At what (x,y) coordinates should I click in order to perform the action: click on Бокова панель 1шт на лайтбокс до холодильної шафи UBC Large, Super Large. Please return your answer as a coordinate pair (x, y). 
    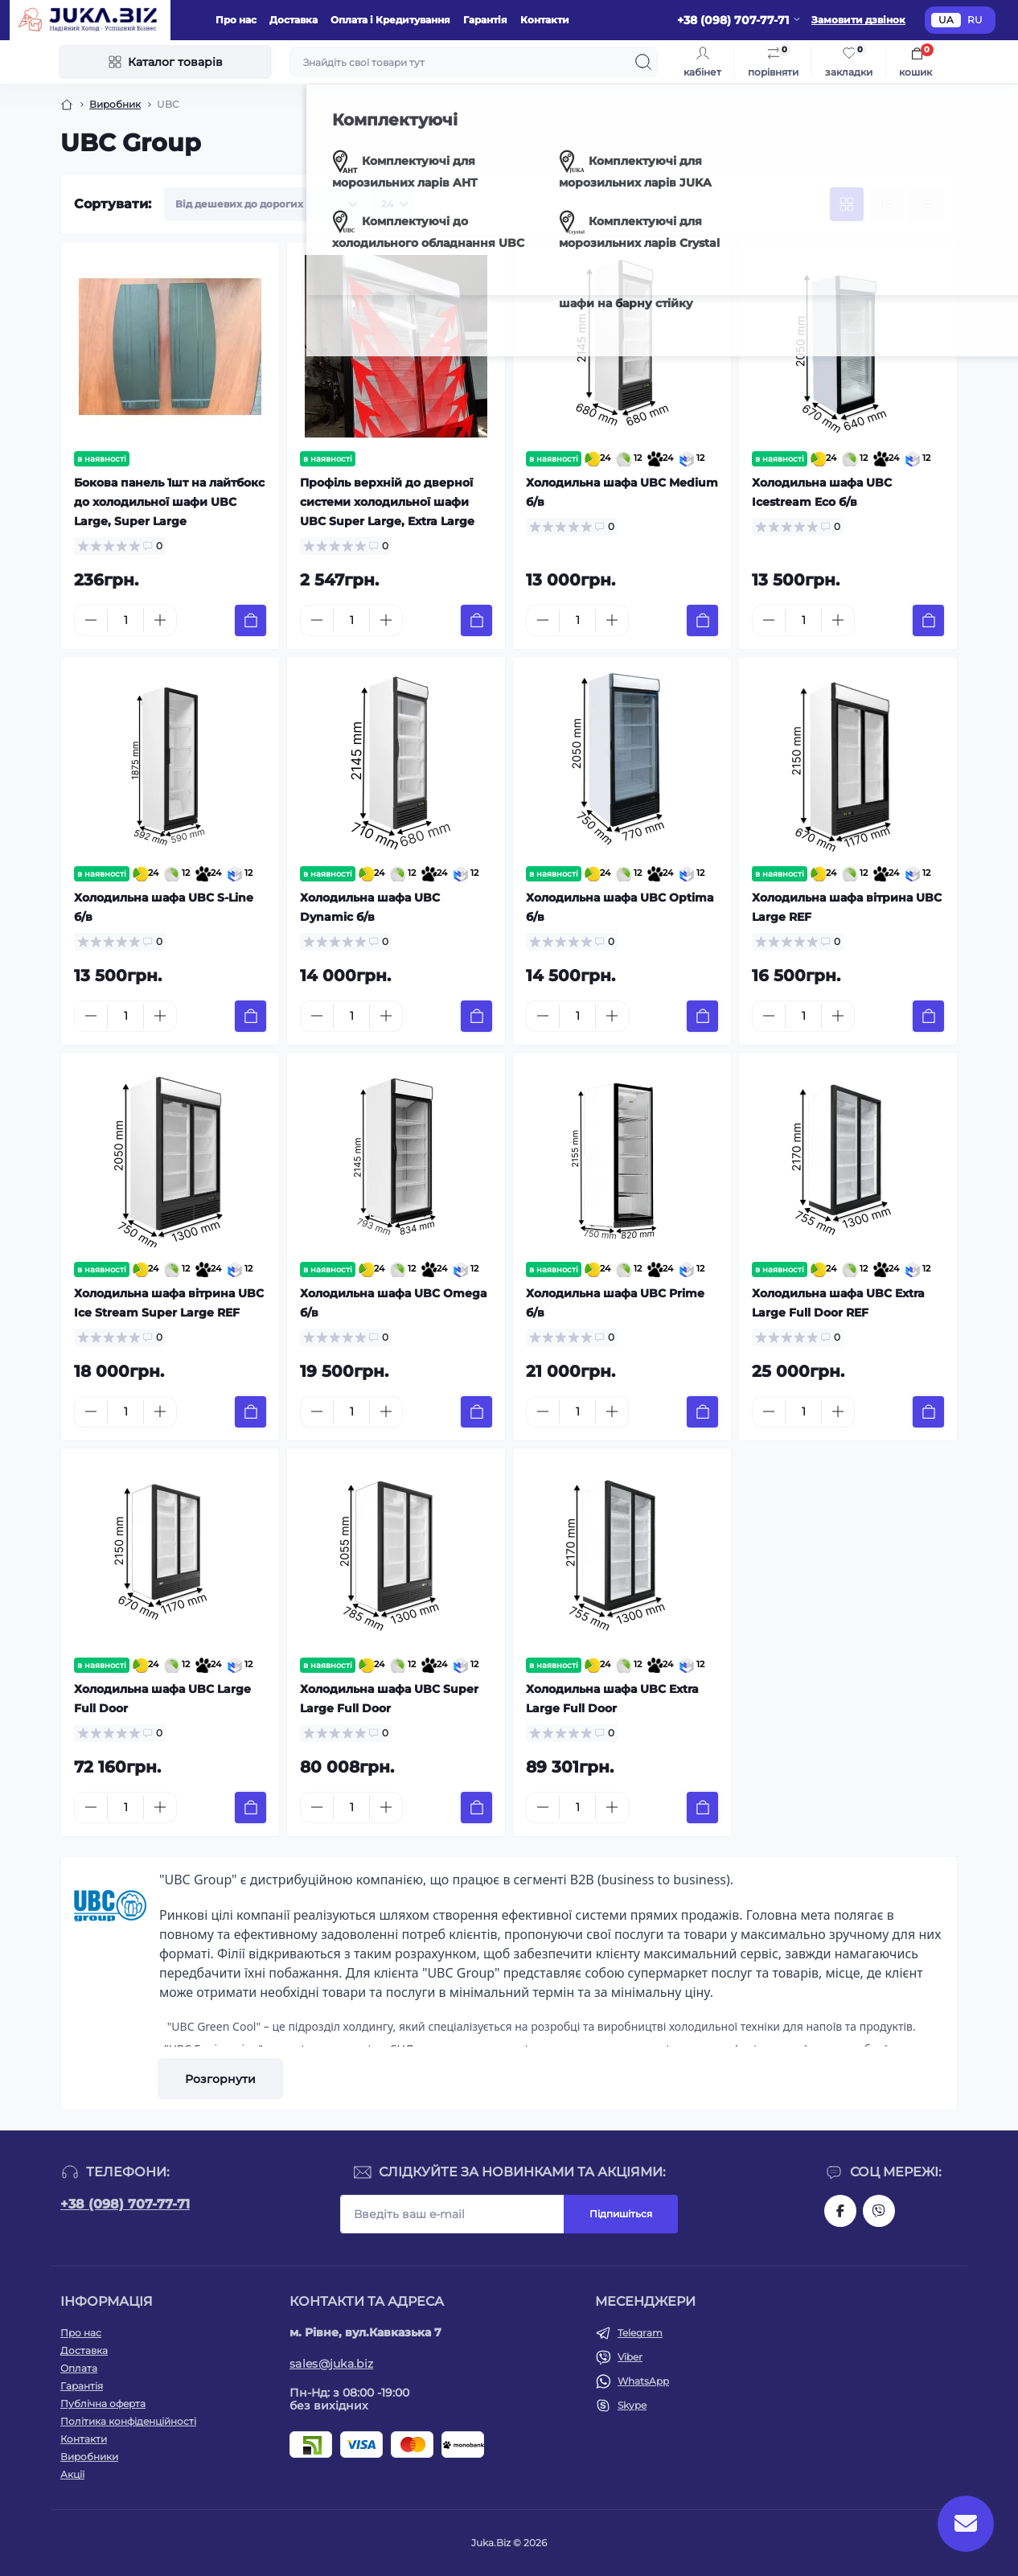
    Looking at the image, I should click on (169, 501).